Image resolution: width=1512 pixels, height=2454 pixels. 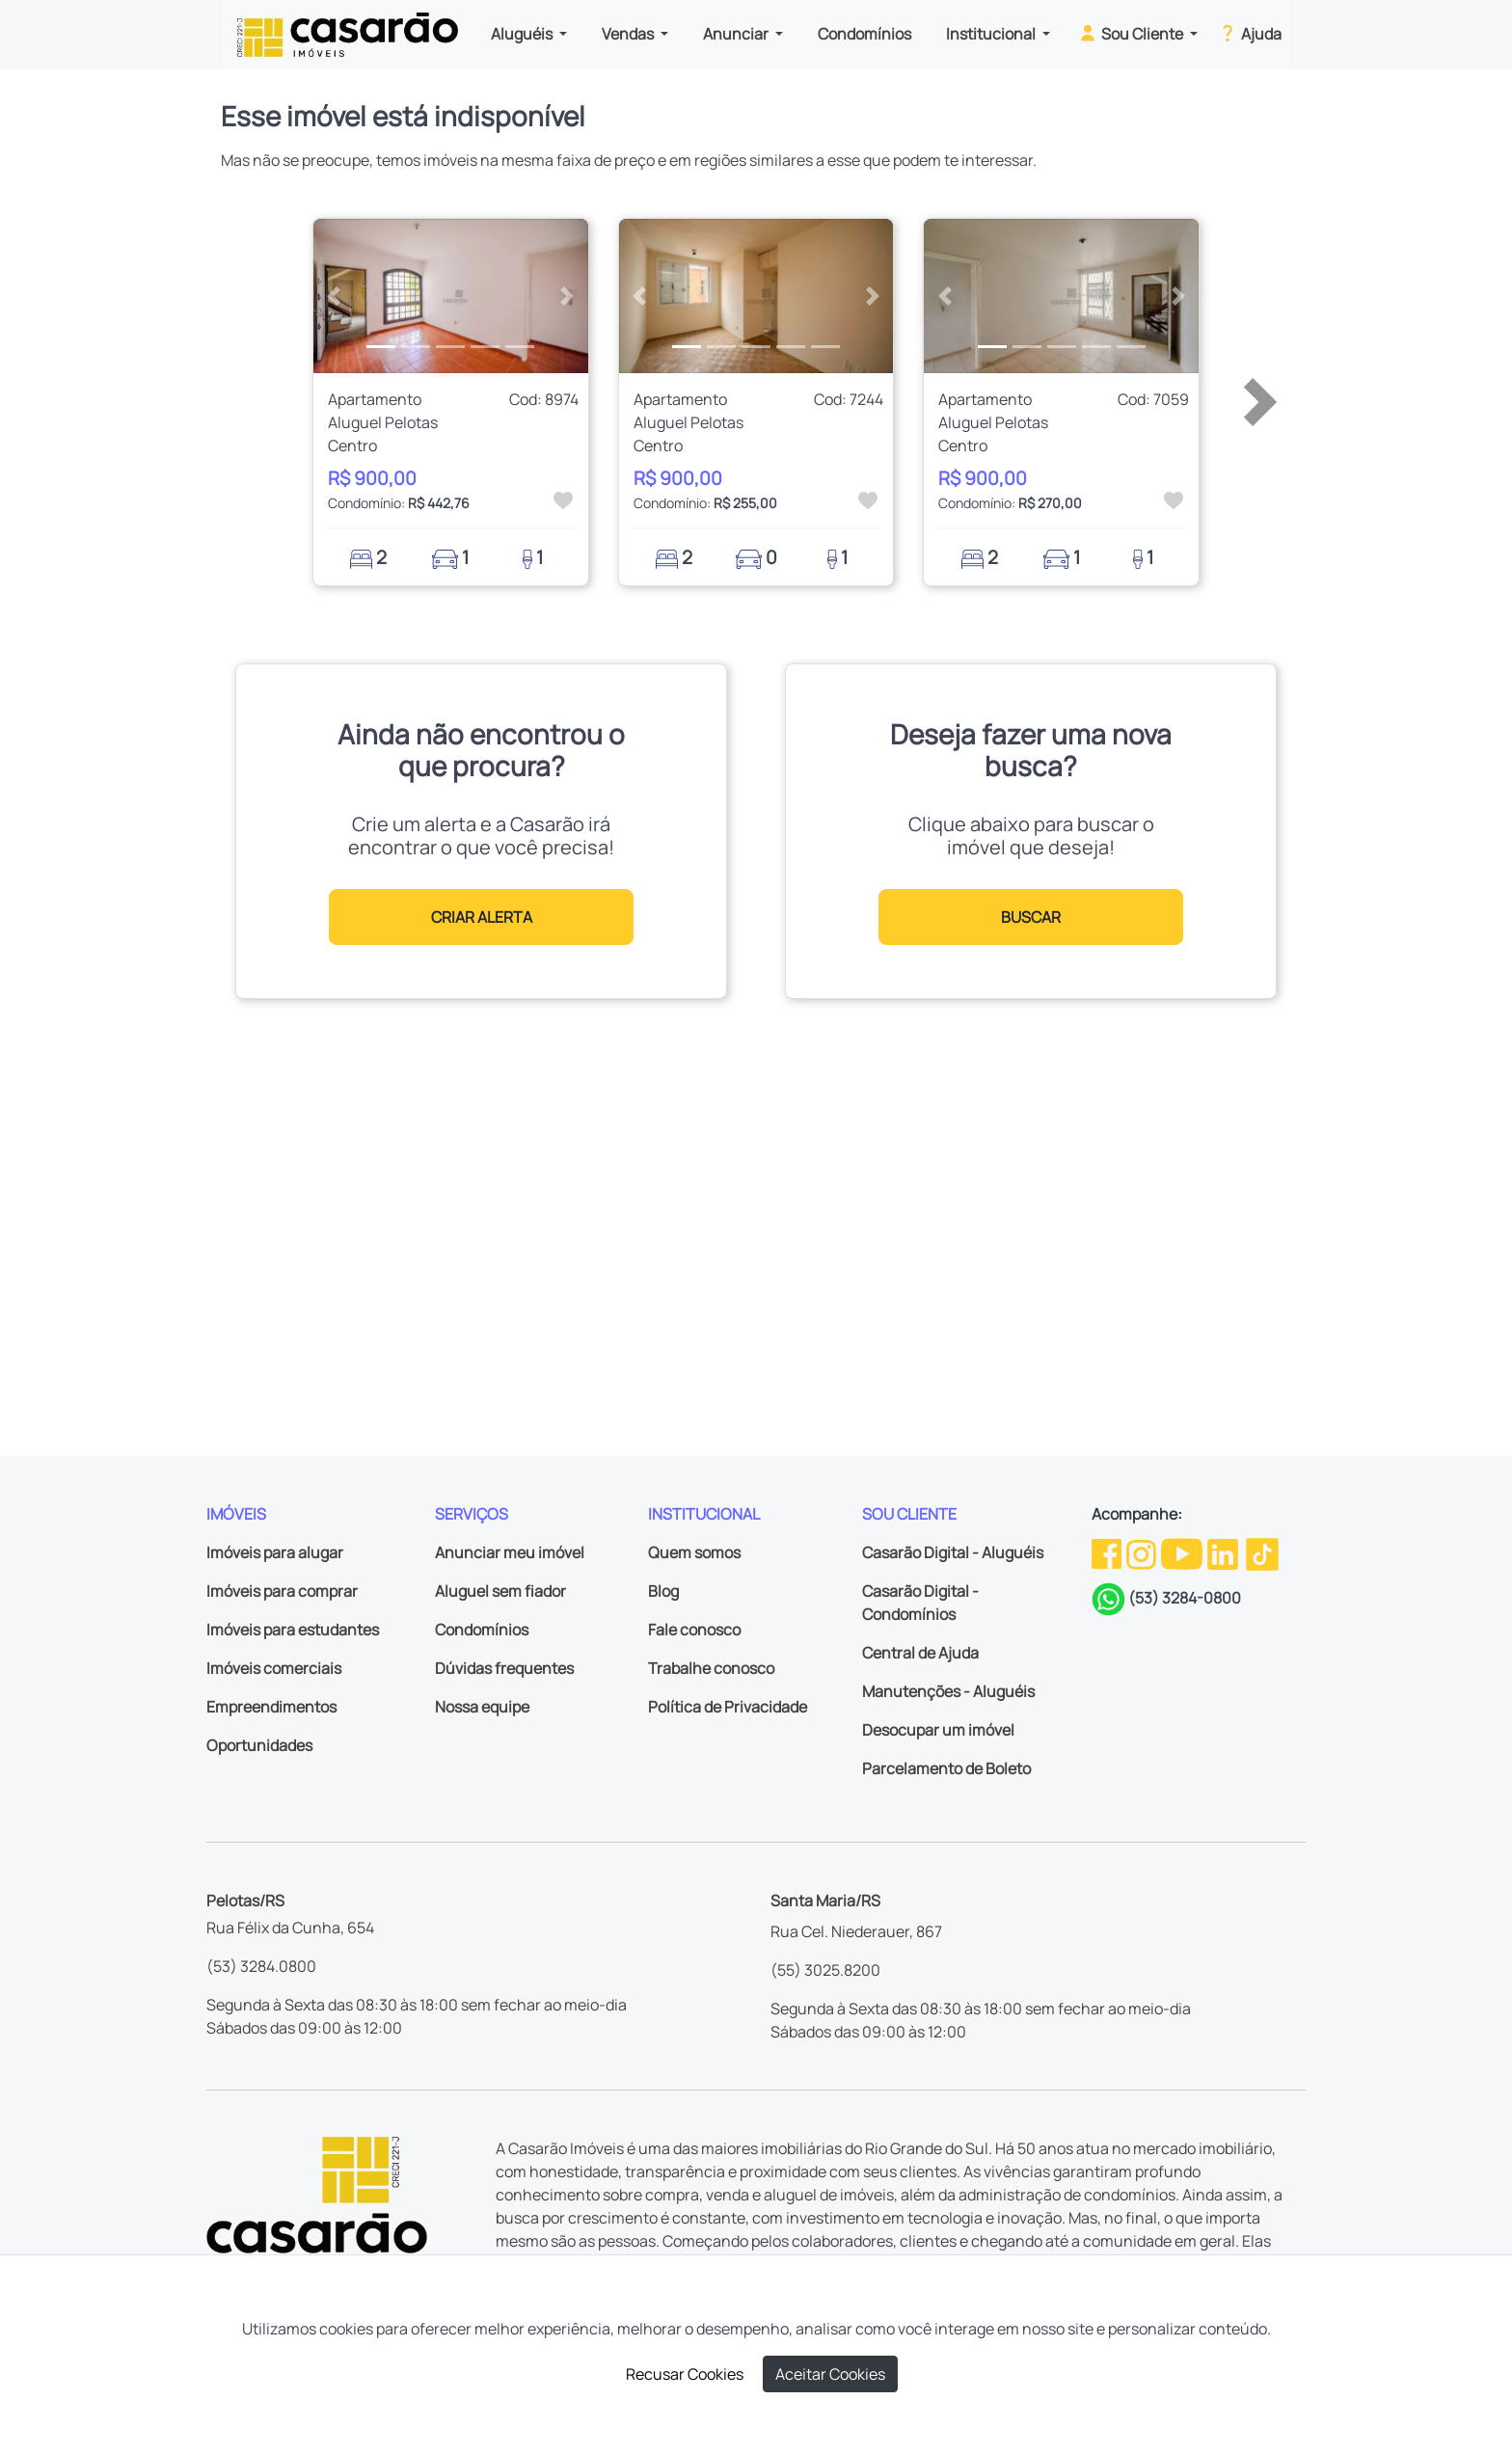 What do you see at coordinates (1108, 1552) in the screenshot?
I see `[Facebook da Casarão]` at bounding box center [1108, 1552].